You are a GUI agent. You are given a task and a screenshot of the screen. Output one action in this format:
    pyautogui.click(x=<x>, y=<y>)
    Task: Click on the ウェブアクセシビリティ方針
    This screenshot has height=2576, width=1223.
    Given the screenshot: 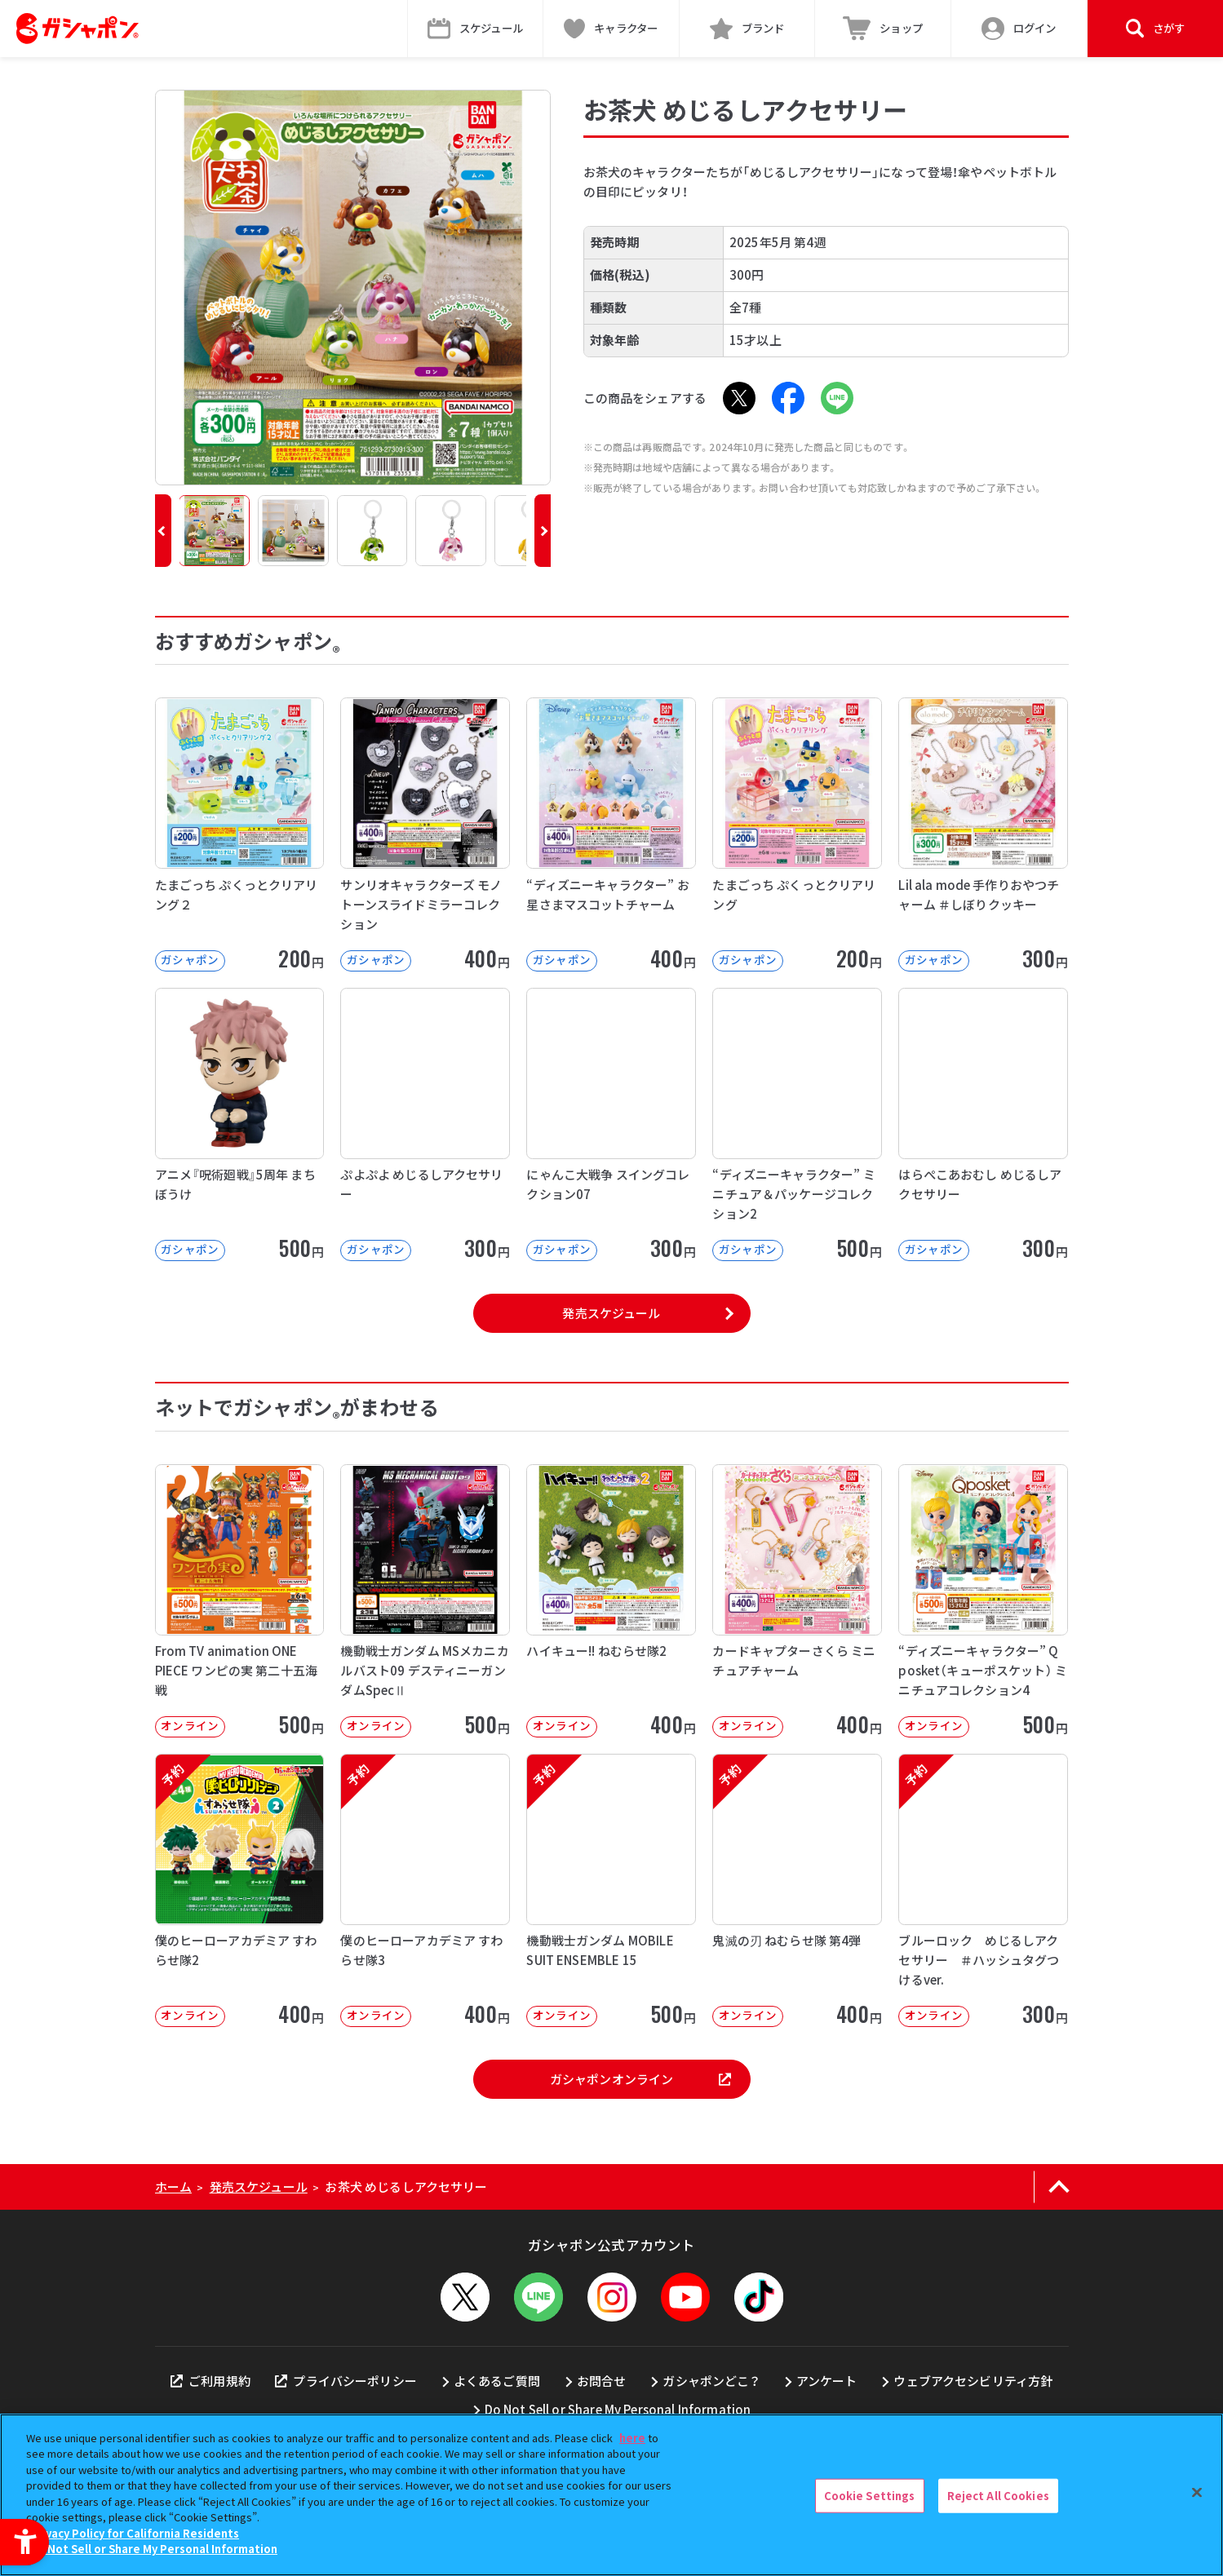 What is the action you would take?
    pyautogui.click(x=972, y=2380)
    